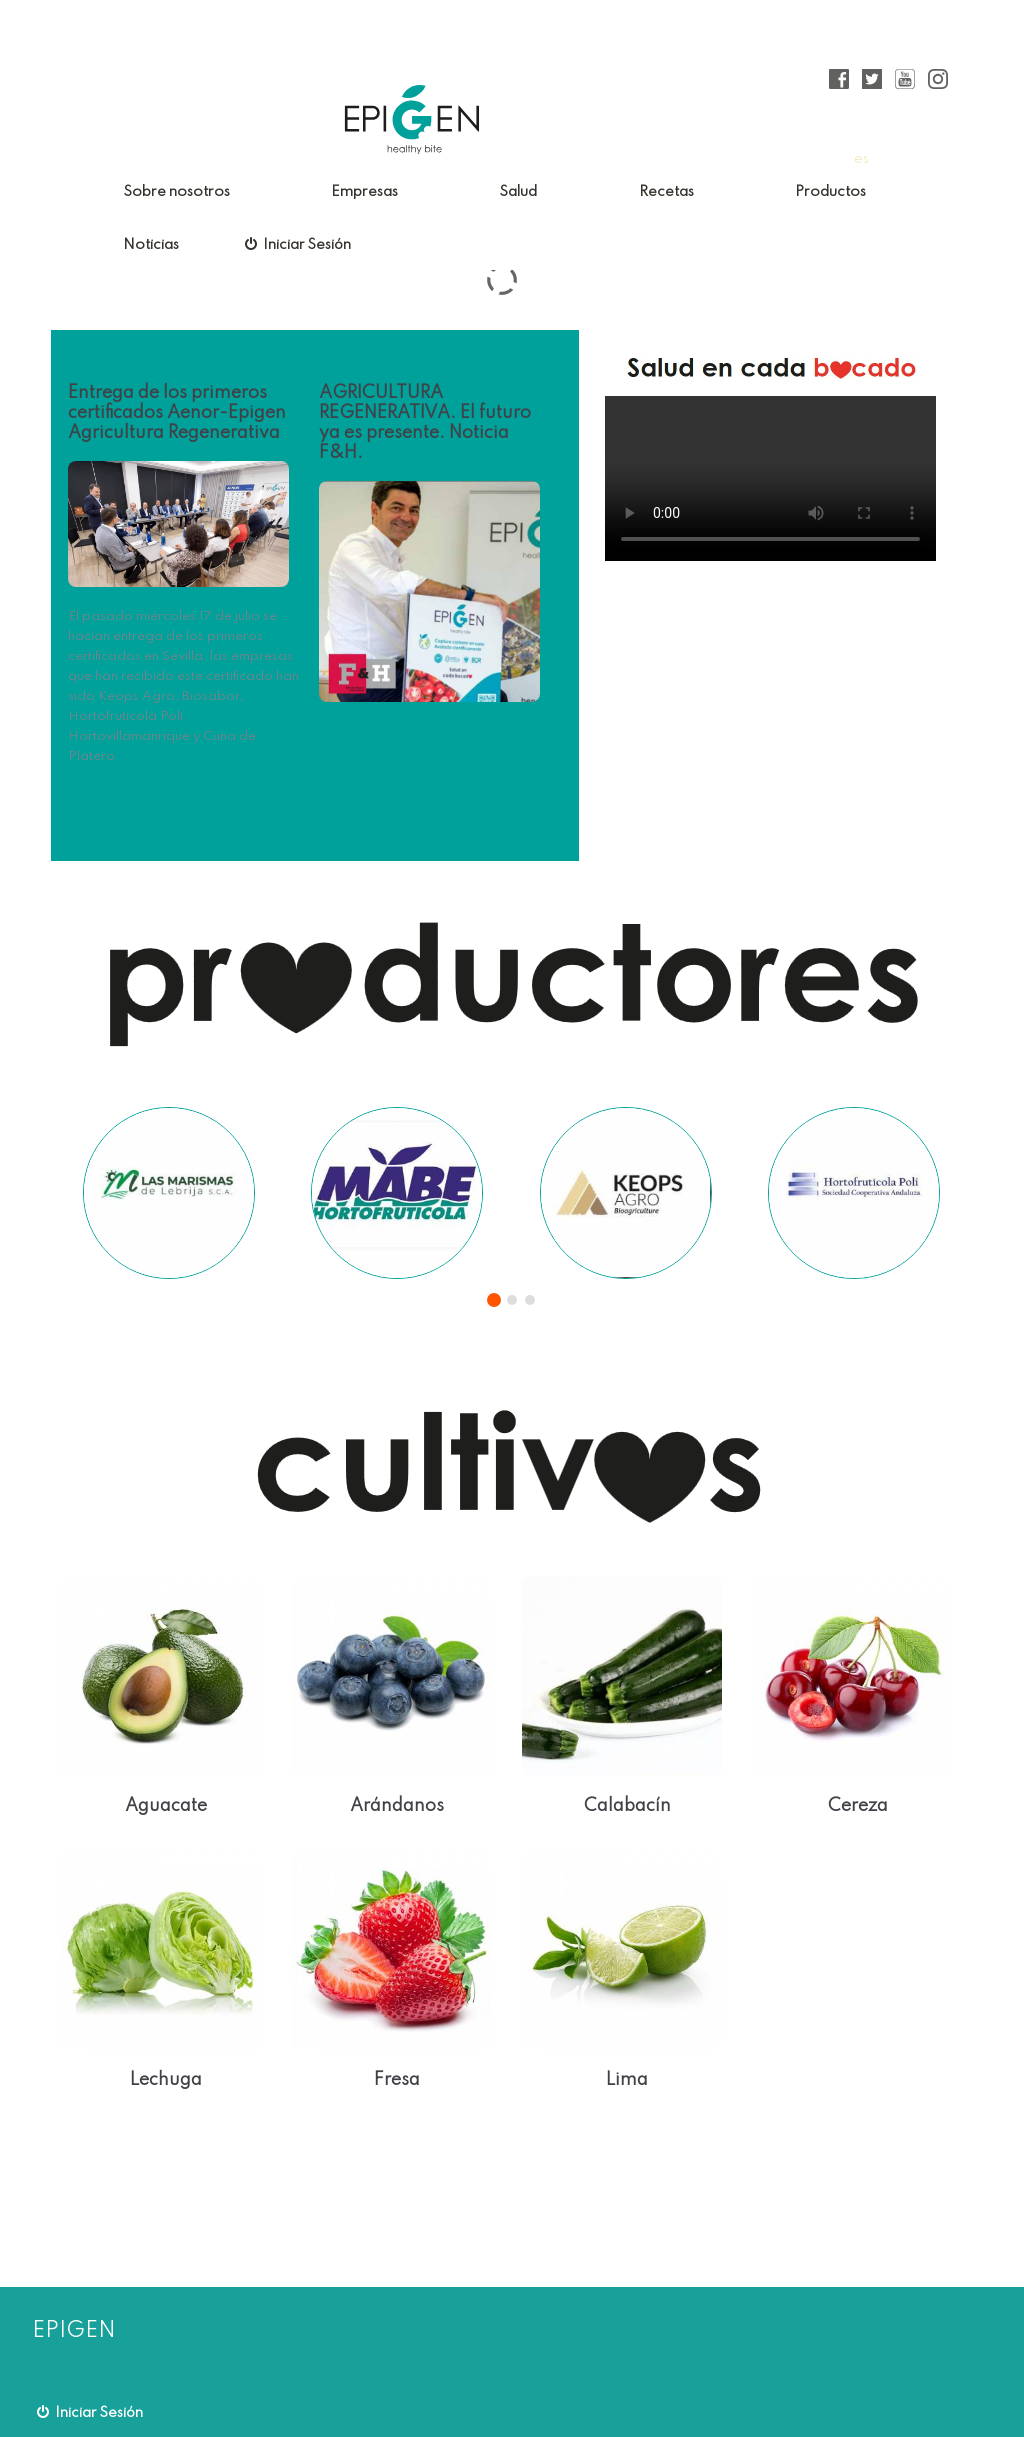 This screenshot has height=2437, width=1024. Describe the element at coordinates (166, 2080) in the screenshot. I see `Lechuga` at that location.